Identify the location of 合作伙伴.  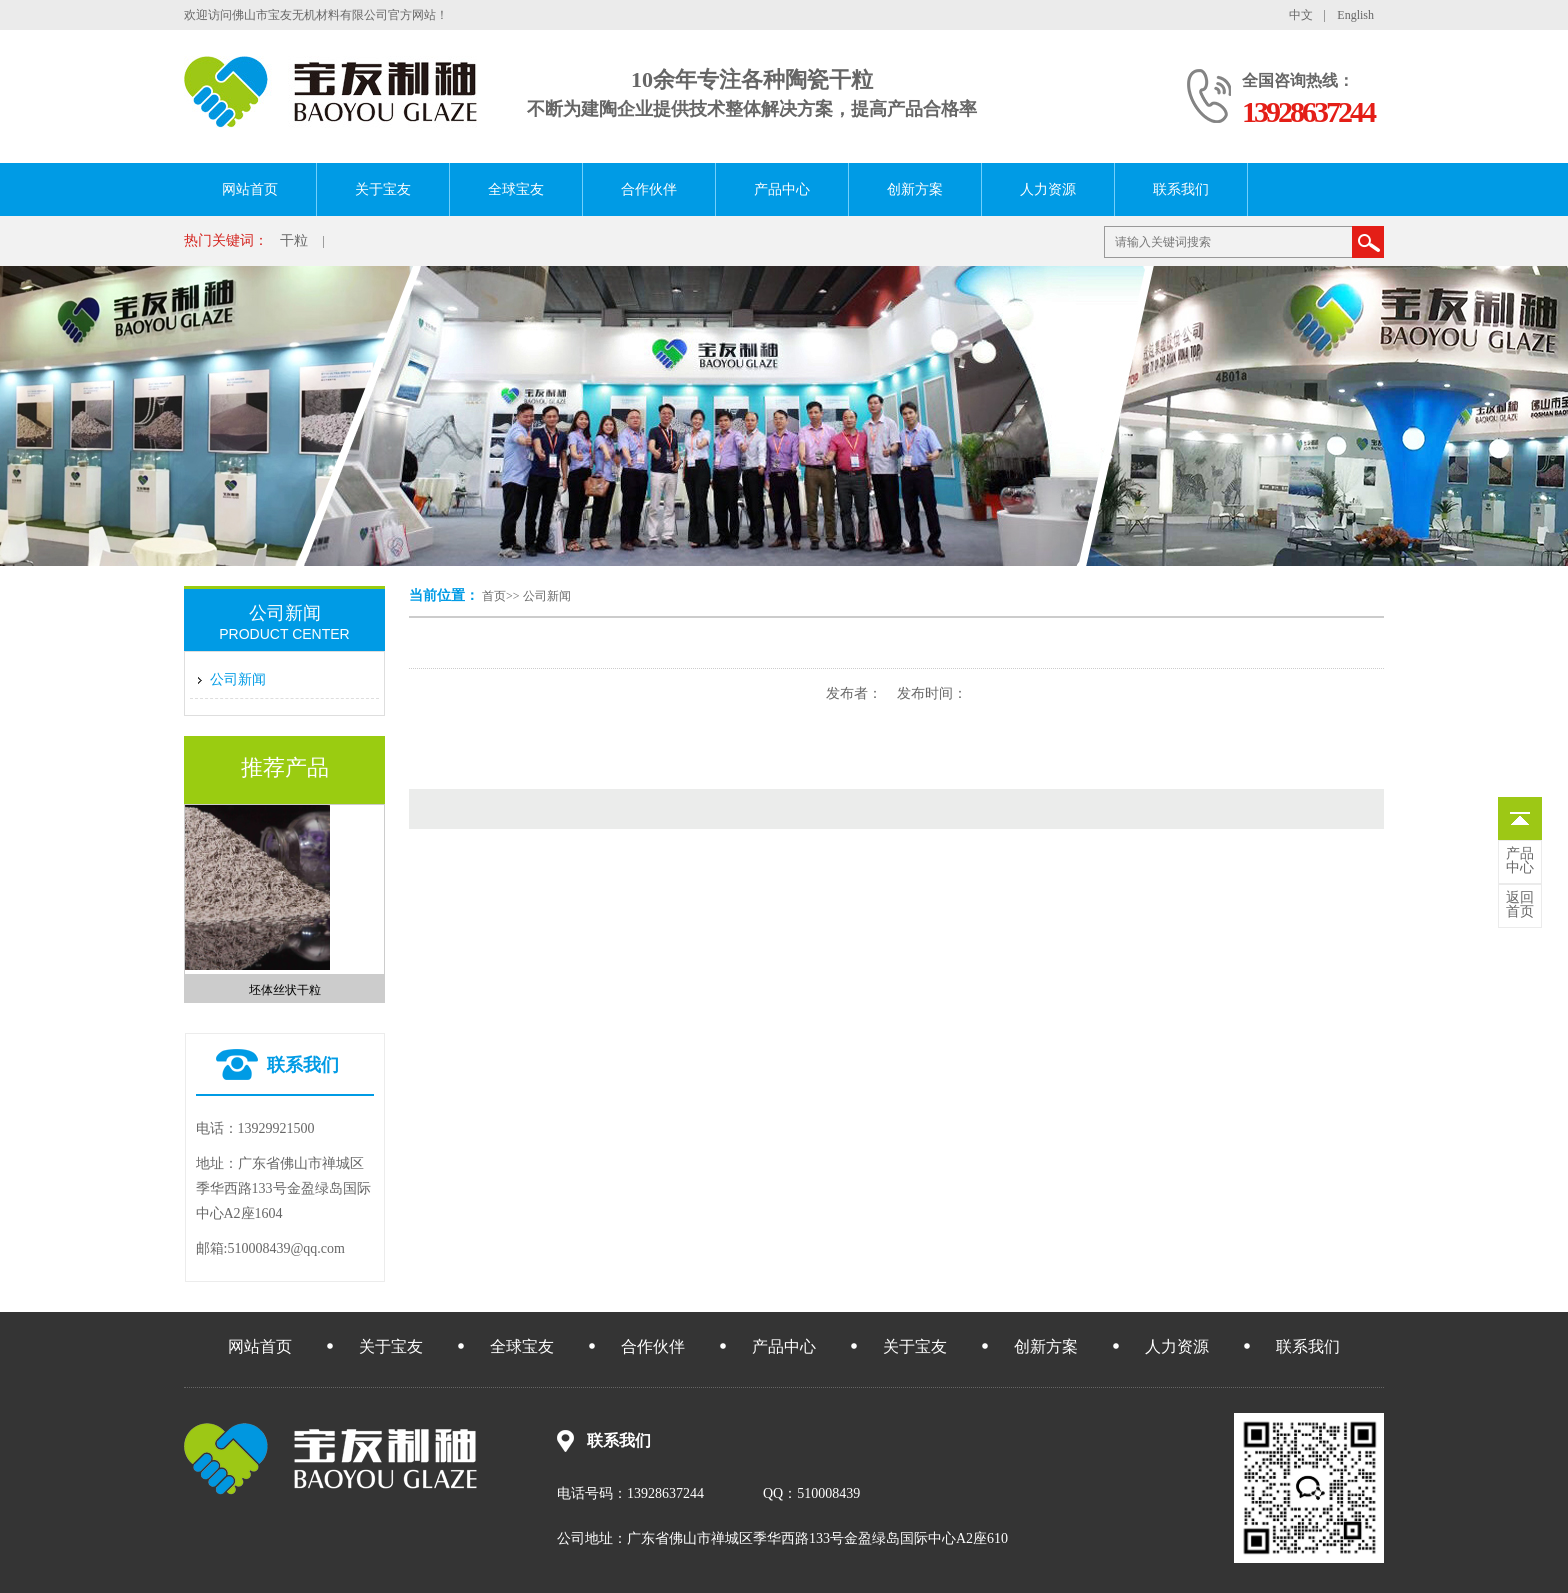
(649, 189).